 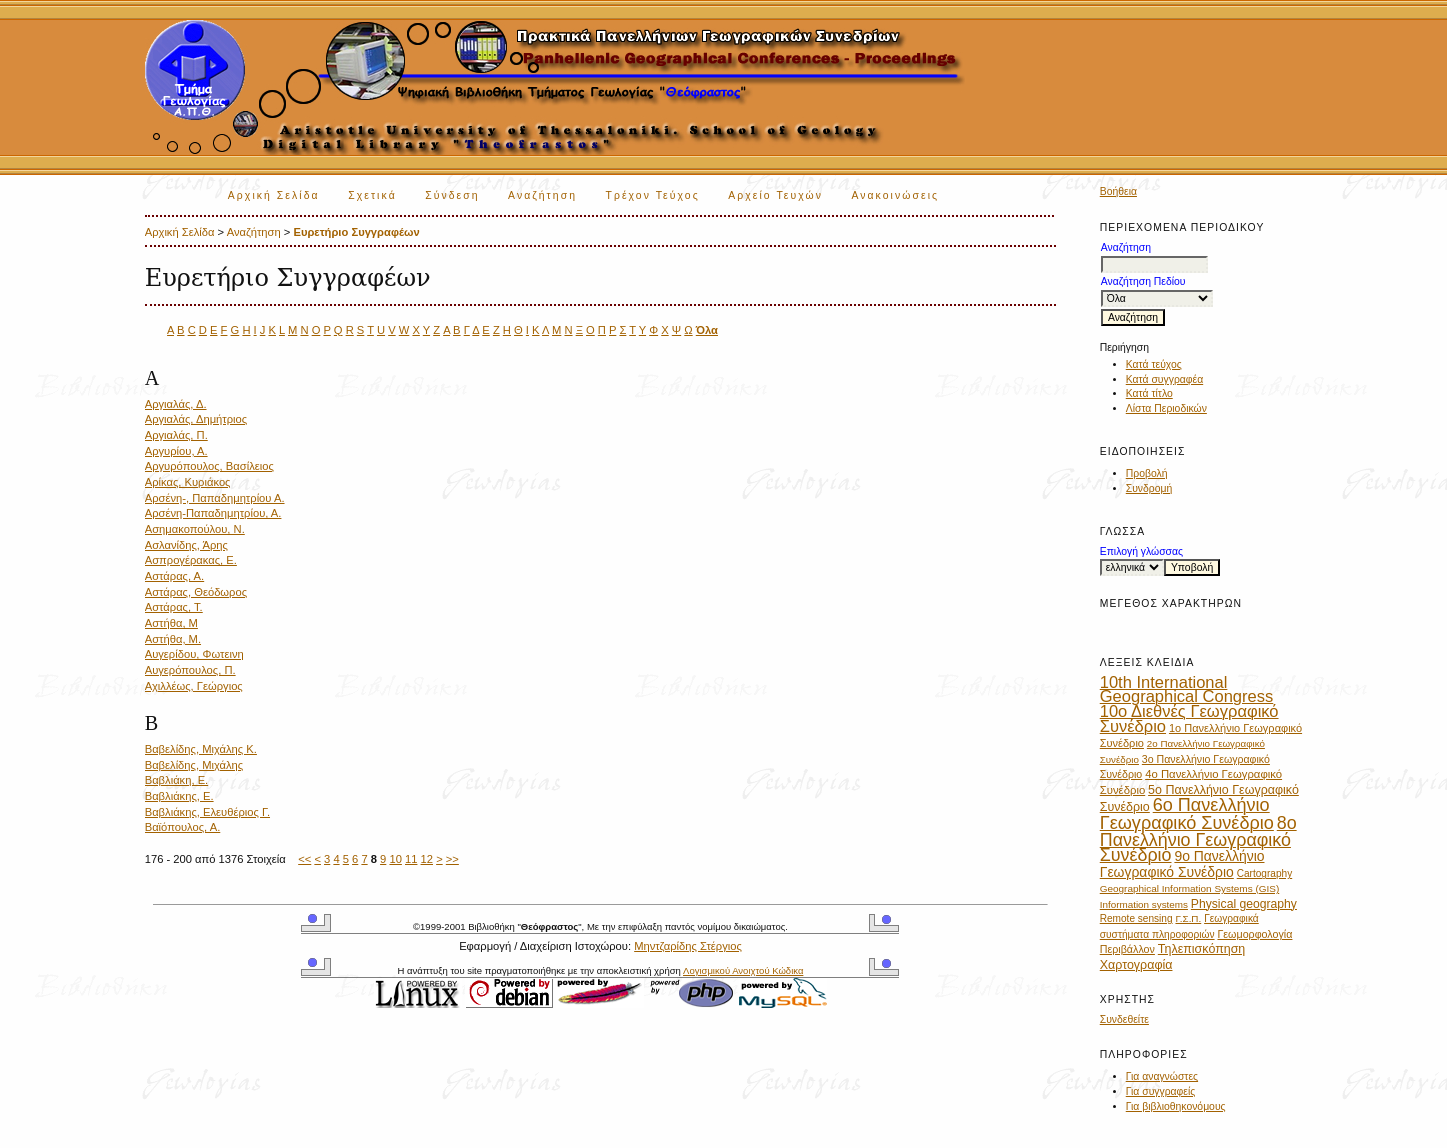 What do you see at coordinates (688, 946) in the screenshot?
I see `Μηντζαρίδης Στέργιος` at bounding box center [688, 946].